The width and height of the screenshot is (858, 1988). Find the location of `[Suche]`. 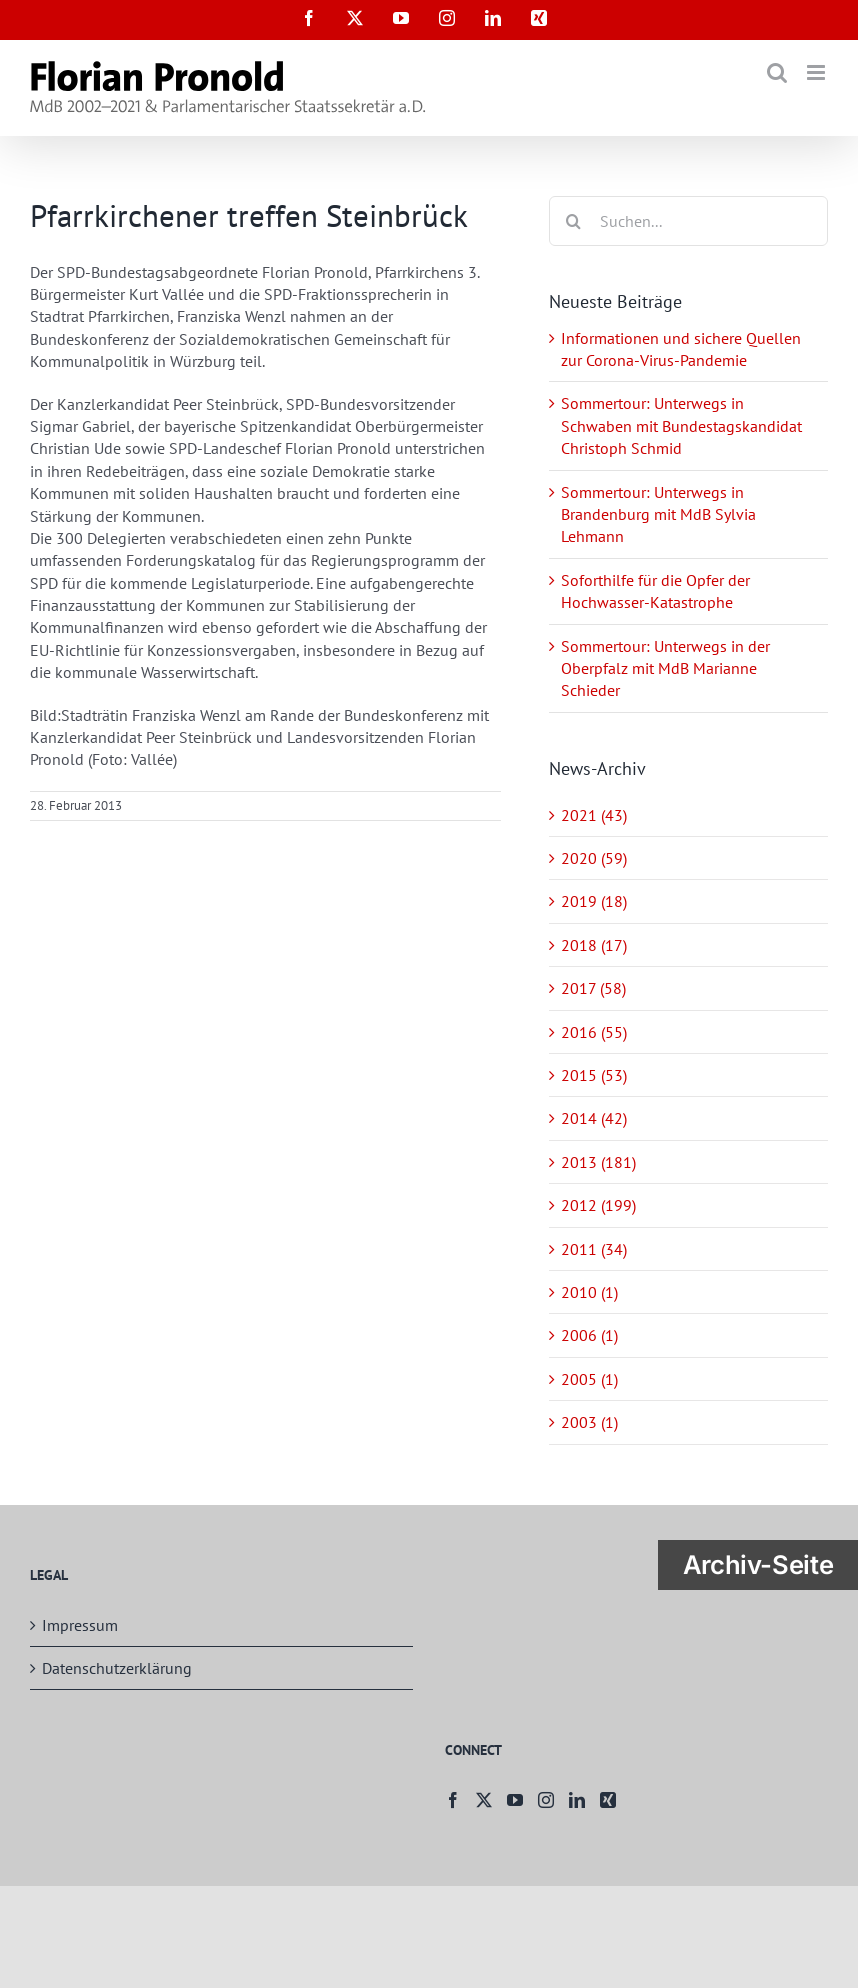

[Suche] is located at coordinates (574, 221).